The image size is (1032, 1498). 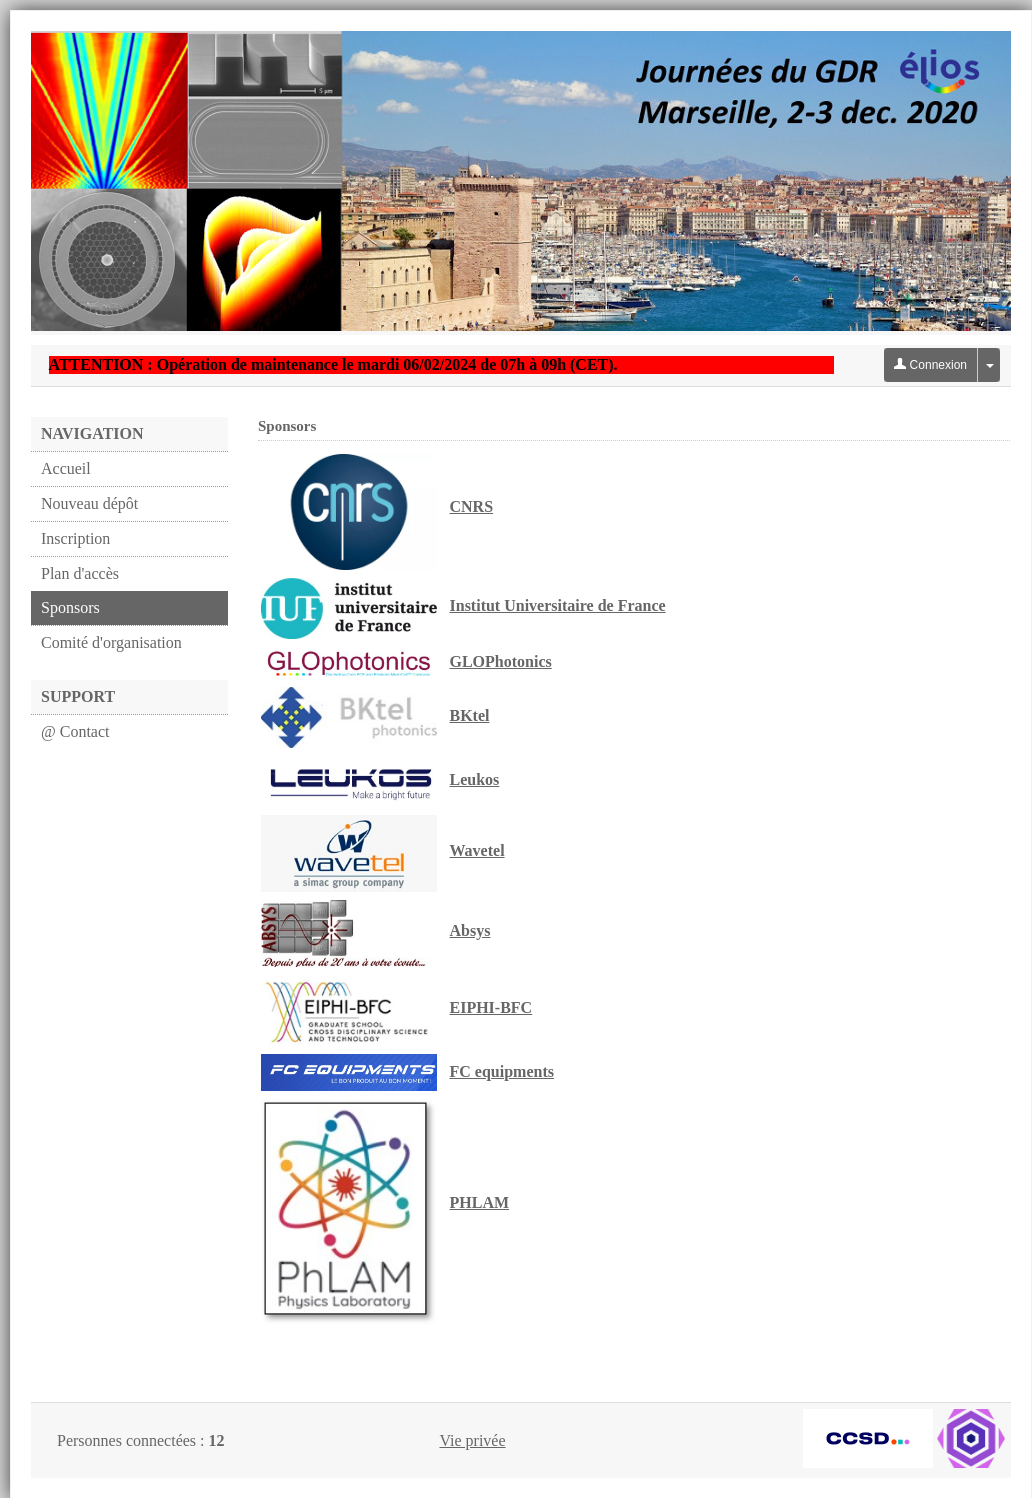 I want to click on Nouveau dépôt, so click(x=89, y=503).